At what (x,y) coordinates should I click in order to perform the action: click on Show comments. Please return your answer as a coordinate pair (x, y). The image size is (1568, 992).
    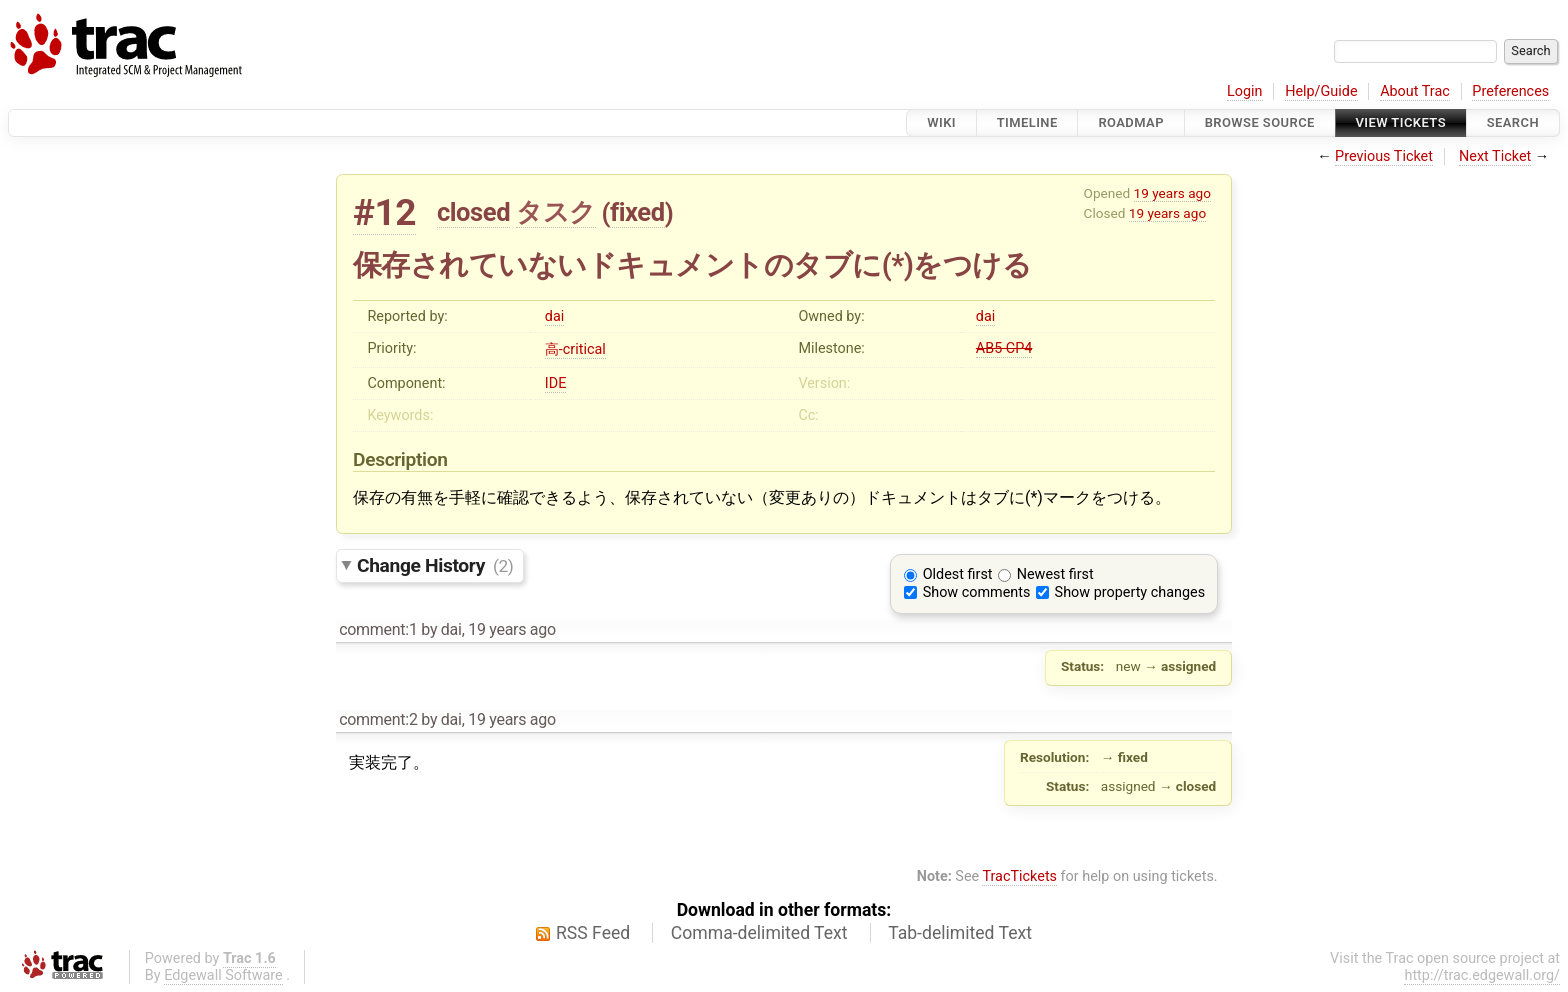
    Looking at the image, I should click on (977, 592).